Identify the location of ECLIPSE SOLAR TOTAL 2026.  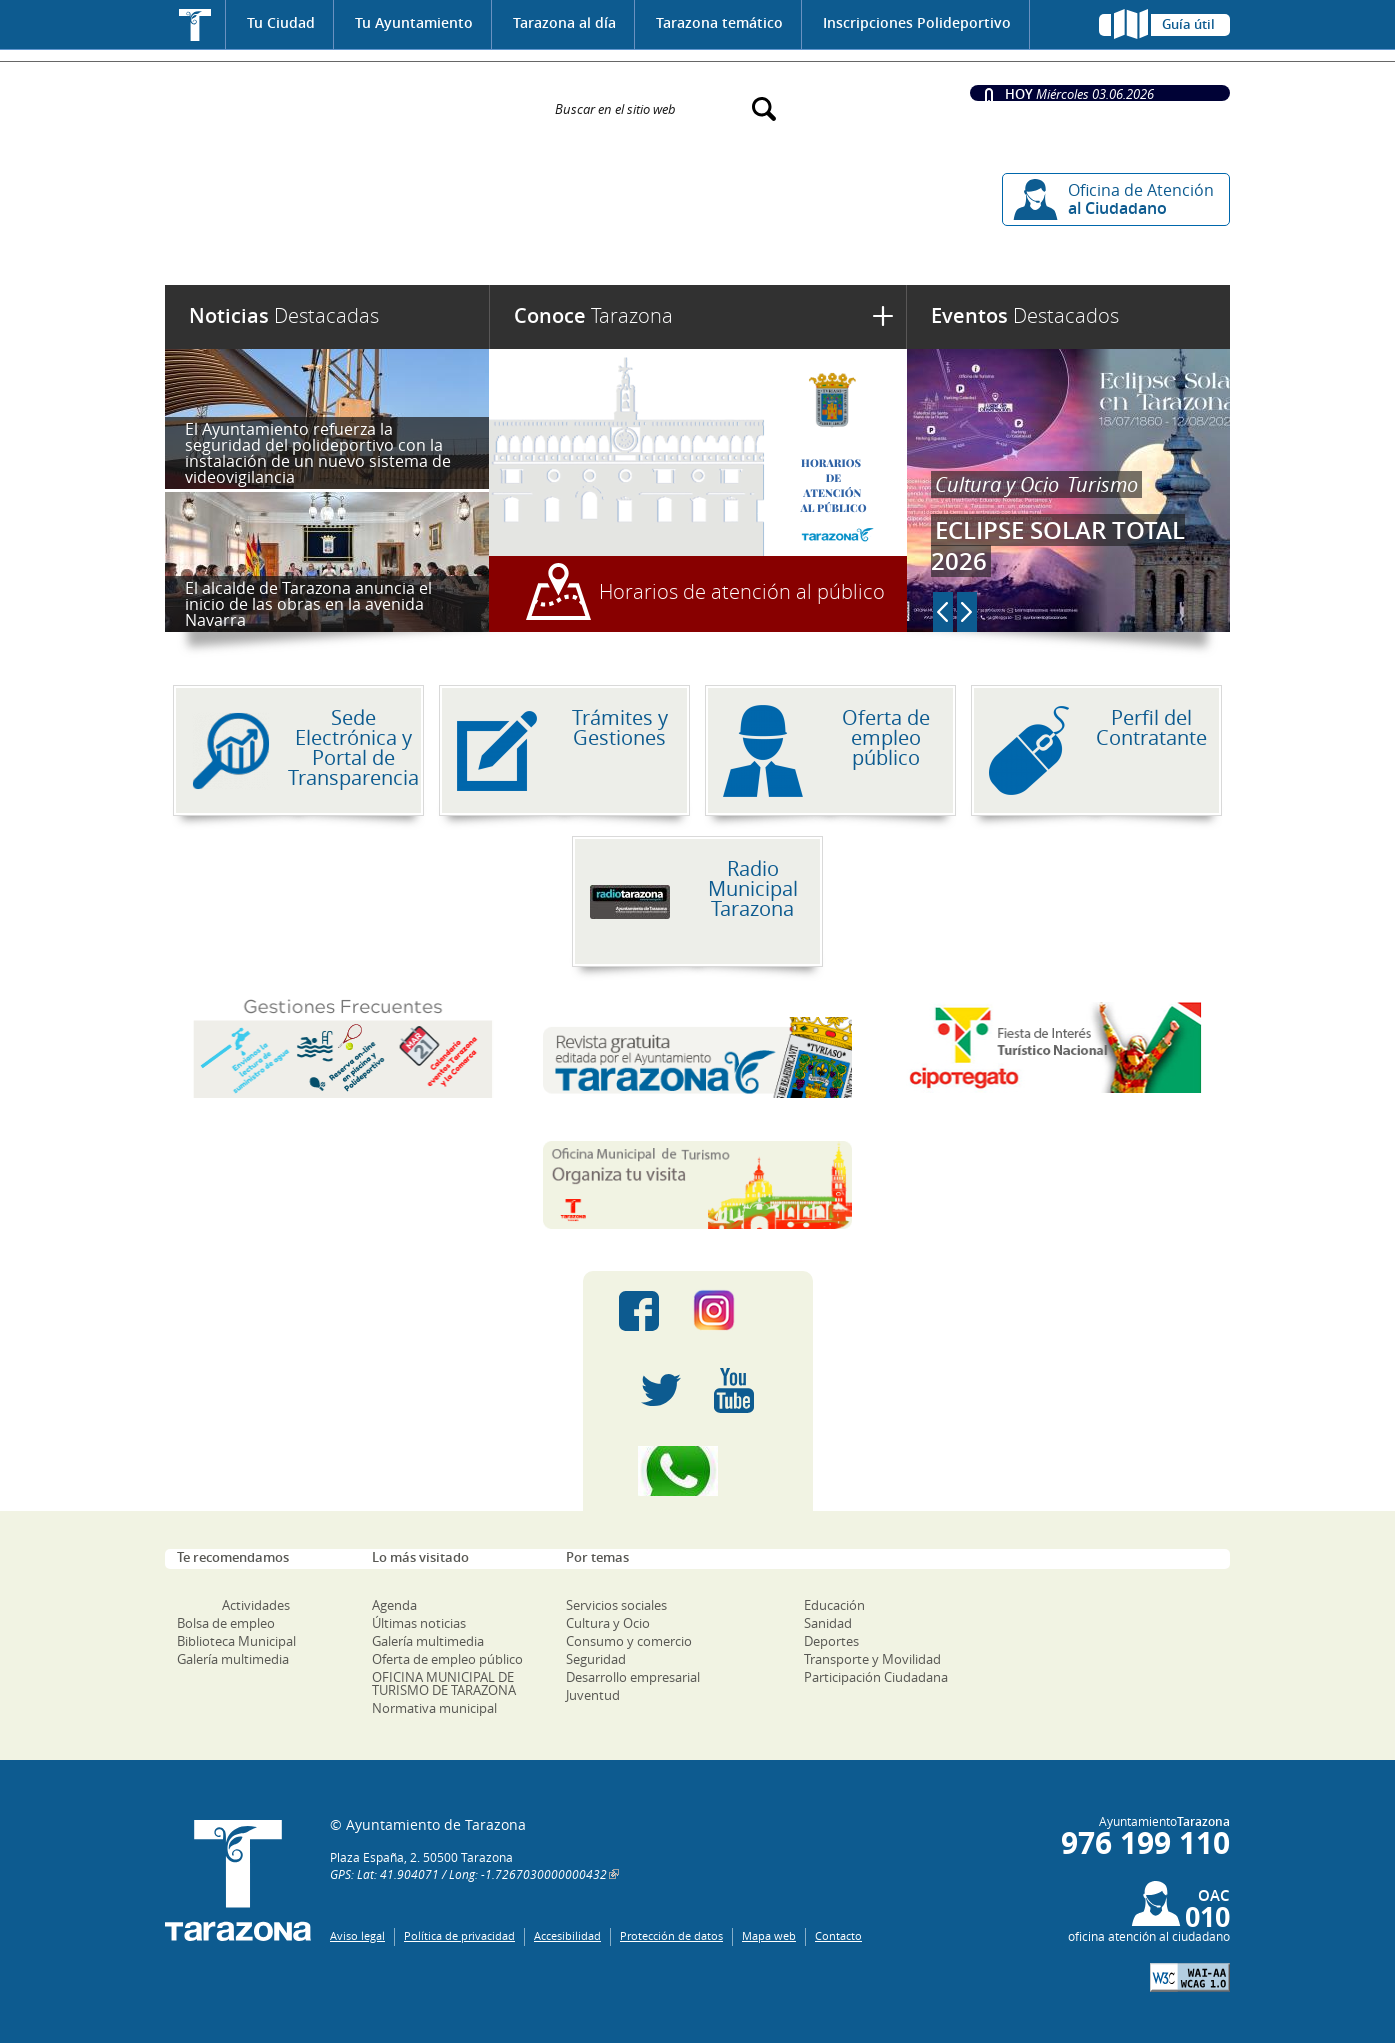
(1058, 545).